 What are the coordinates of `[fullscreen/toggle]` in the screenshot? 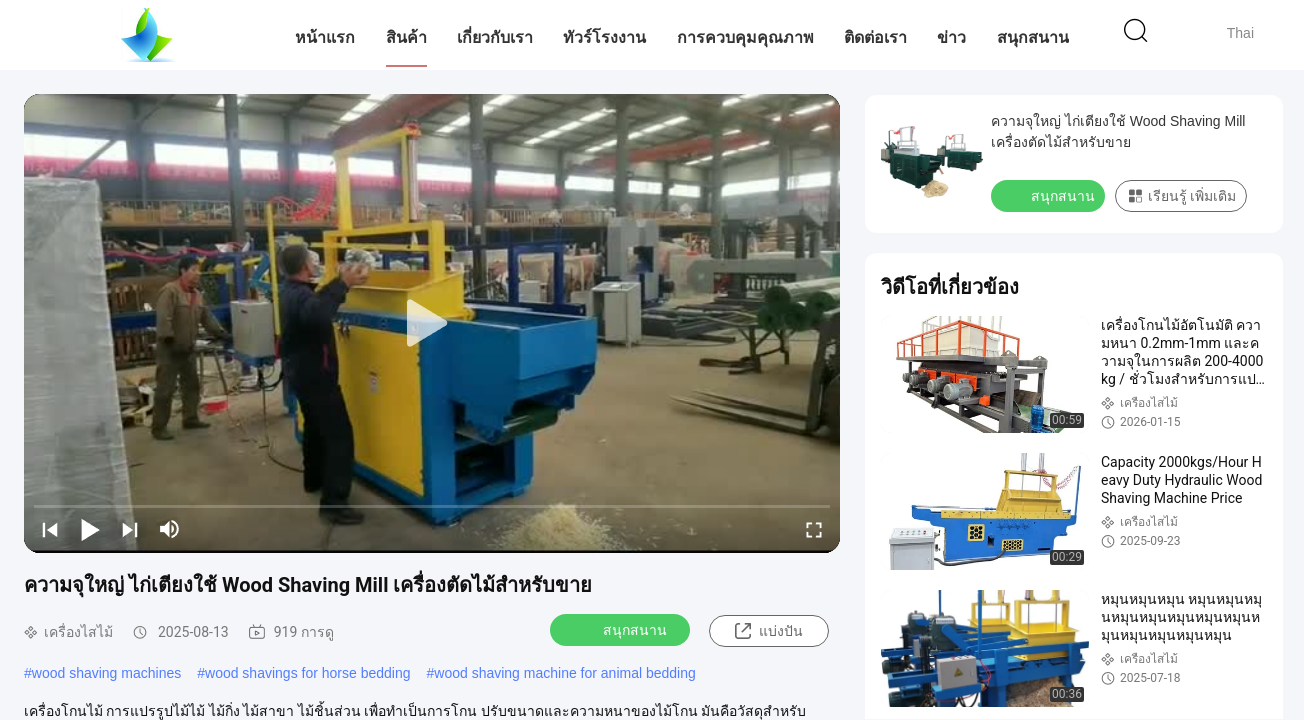 It's located at (814, 529).